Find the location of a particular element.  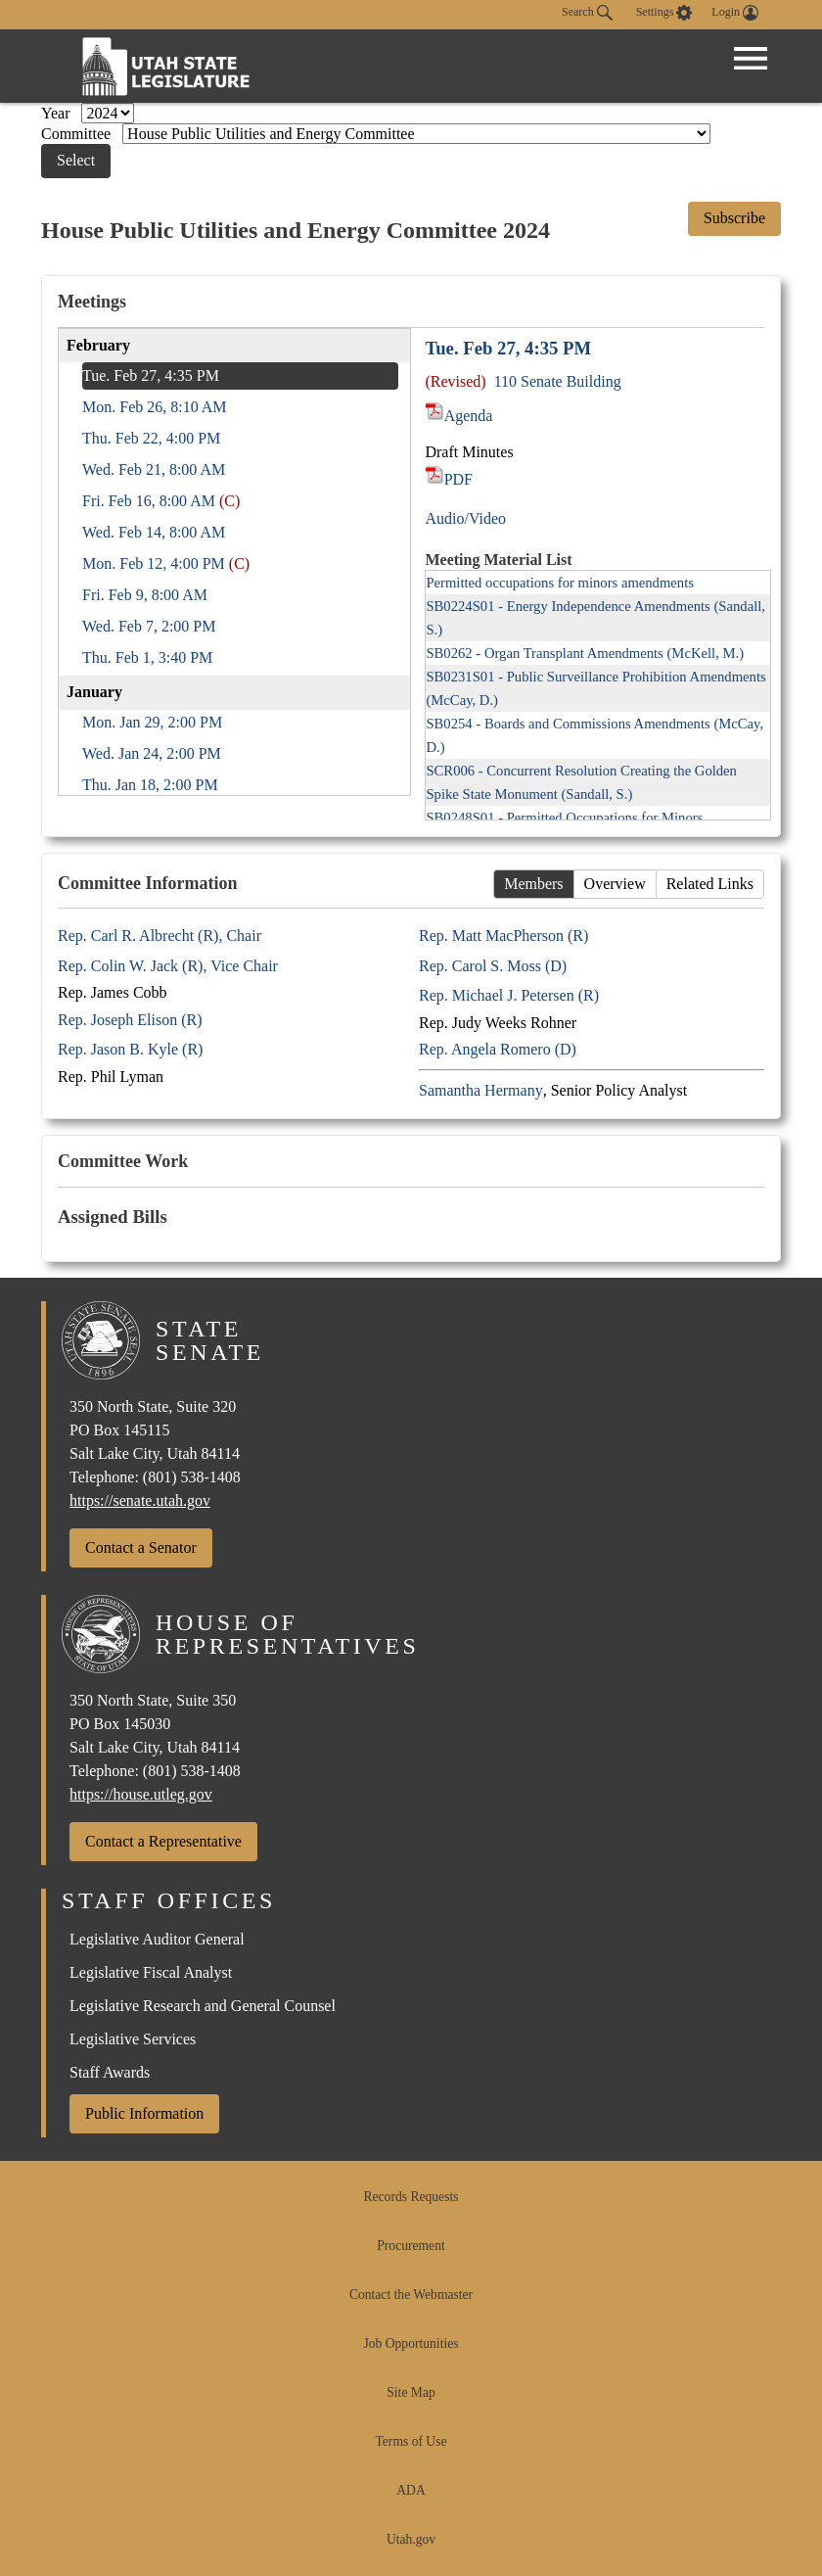

Rep. Jason B. Kyle (R) is located at coordinates (130, 1049).